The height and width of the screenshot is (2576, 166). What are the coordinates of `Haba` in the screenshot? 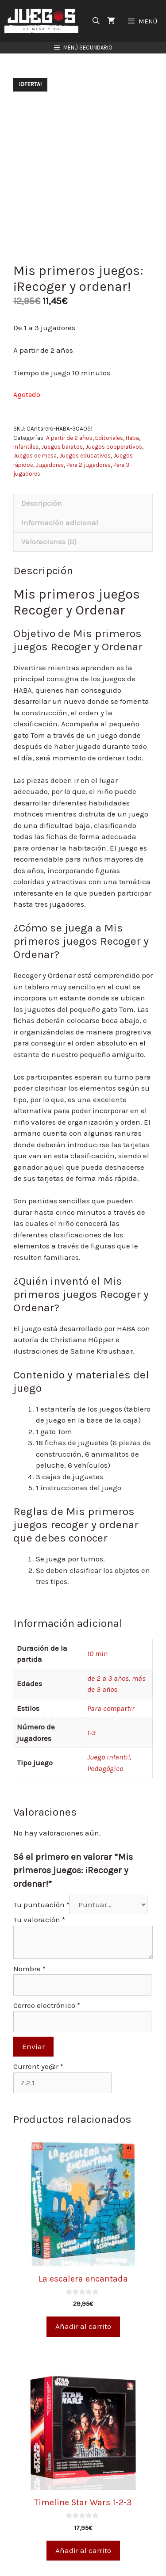 It's located at (132, 438).